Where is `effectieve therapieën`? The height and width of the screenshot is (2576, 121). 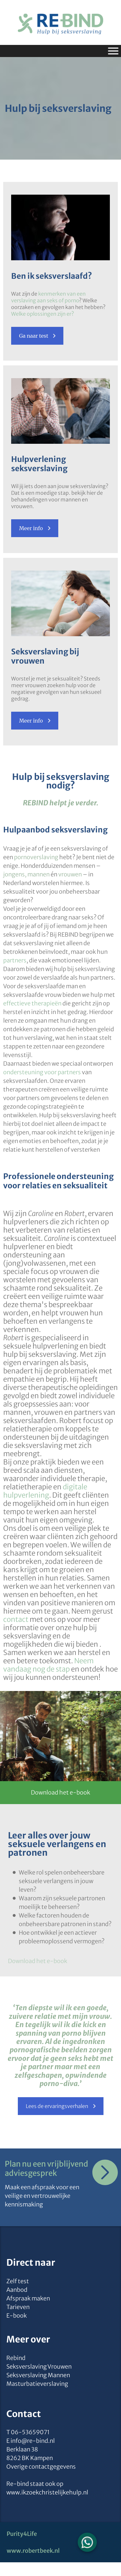 effectieve therapieën is located at coordinates (32, 1003).